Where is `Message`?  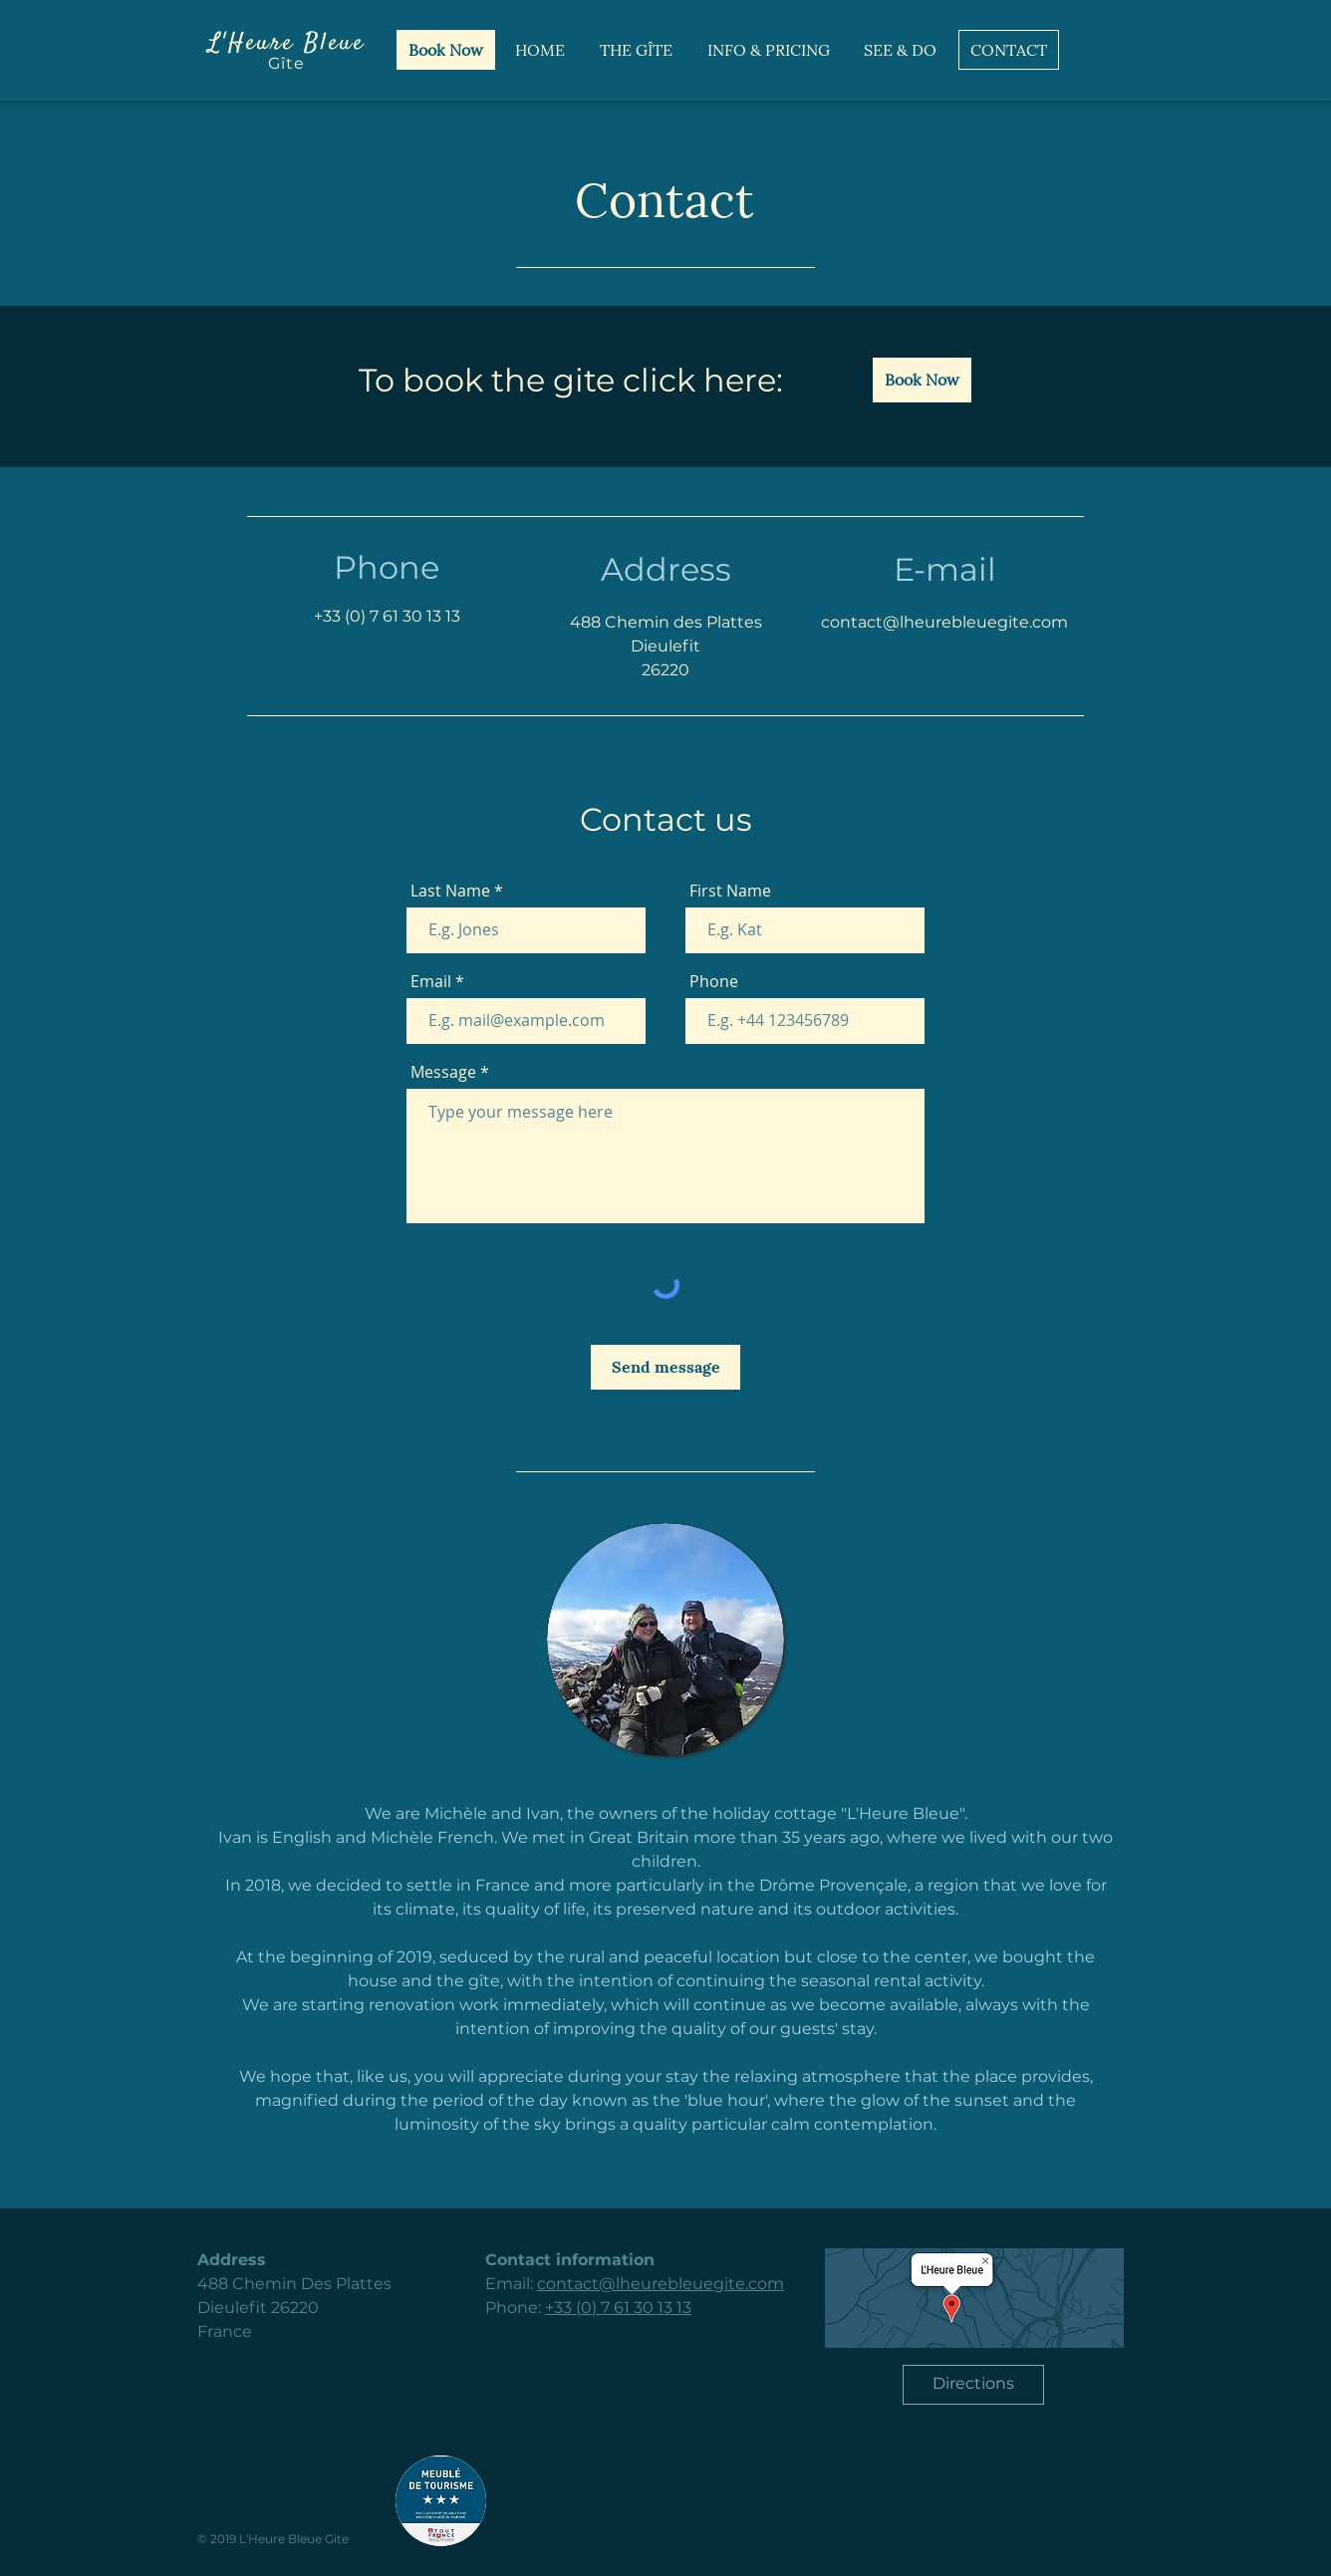 Message is located at coordinates (443, 1072).